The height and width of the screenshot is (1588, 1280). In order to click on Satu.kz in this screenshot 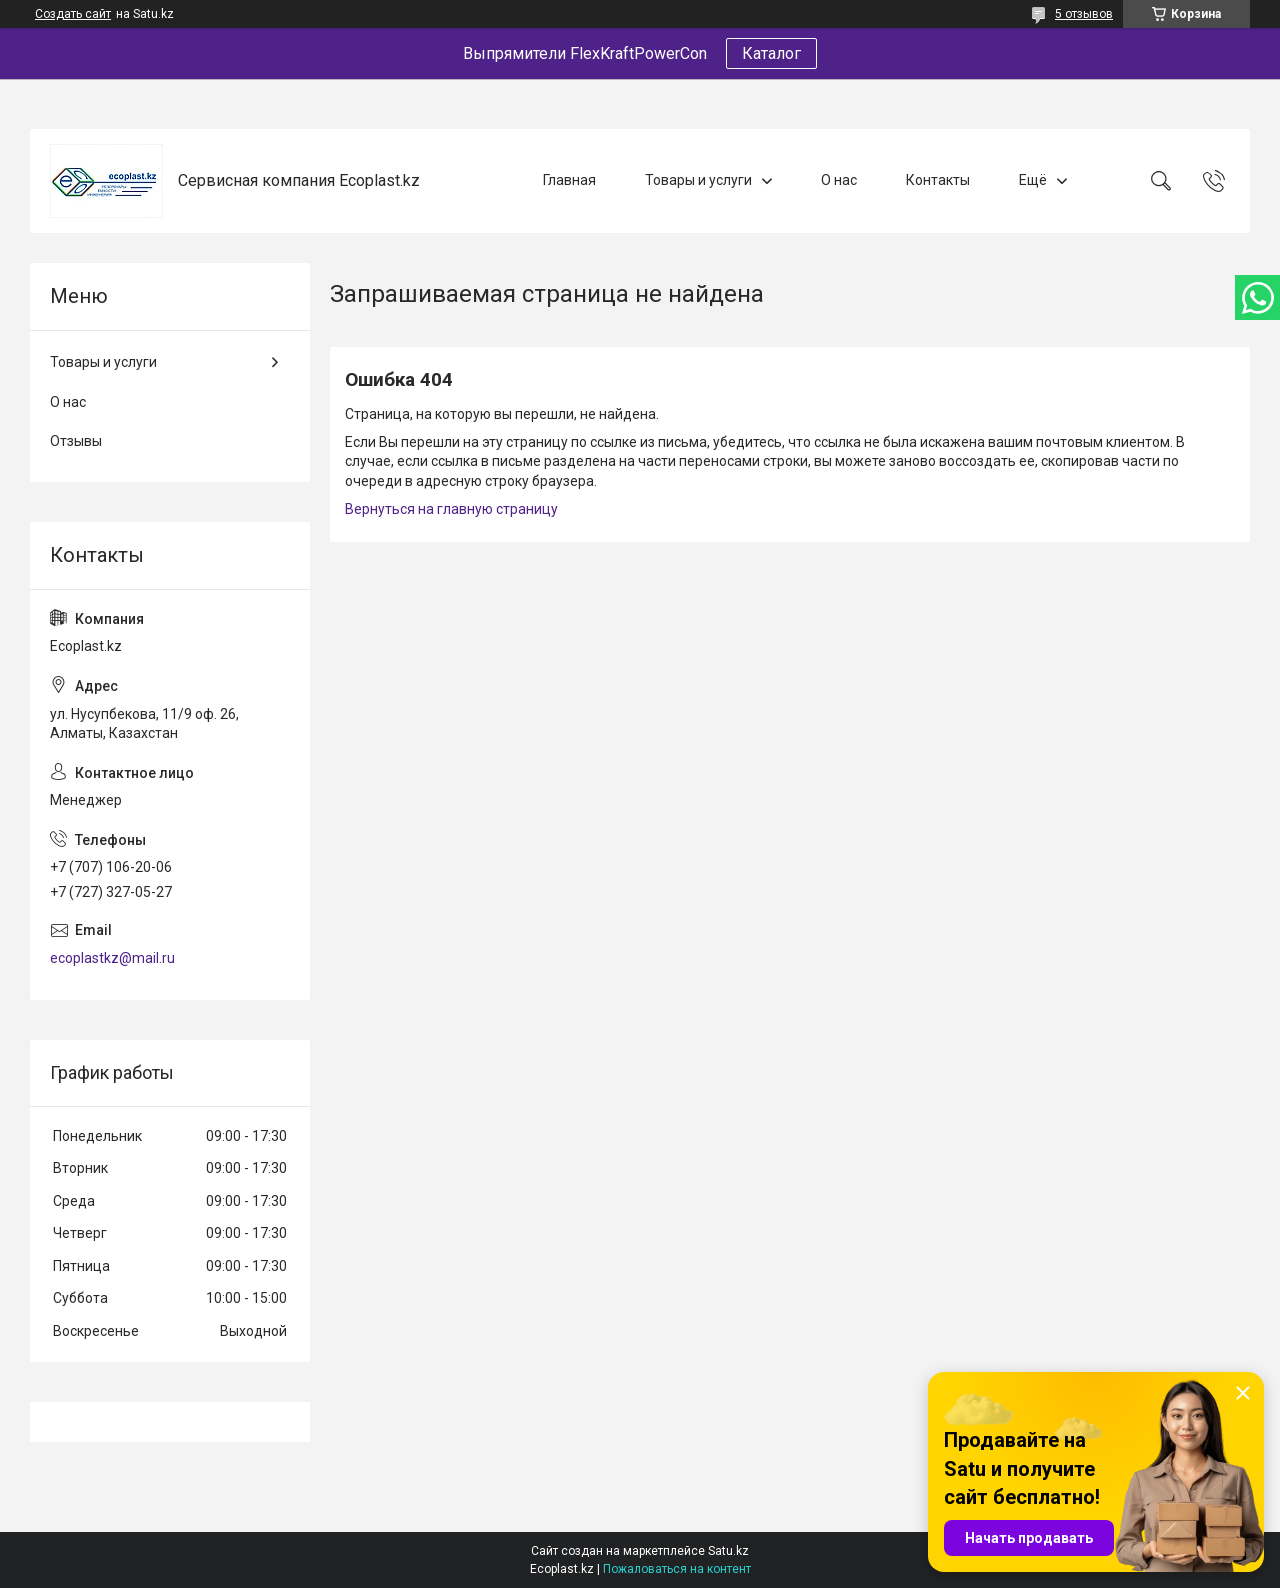, I will do `click(728, 1551)`.